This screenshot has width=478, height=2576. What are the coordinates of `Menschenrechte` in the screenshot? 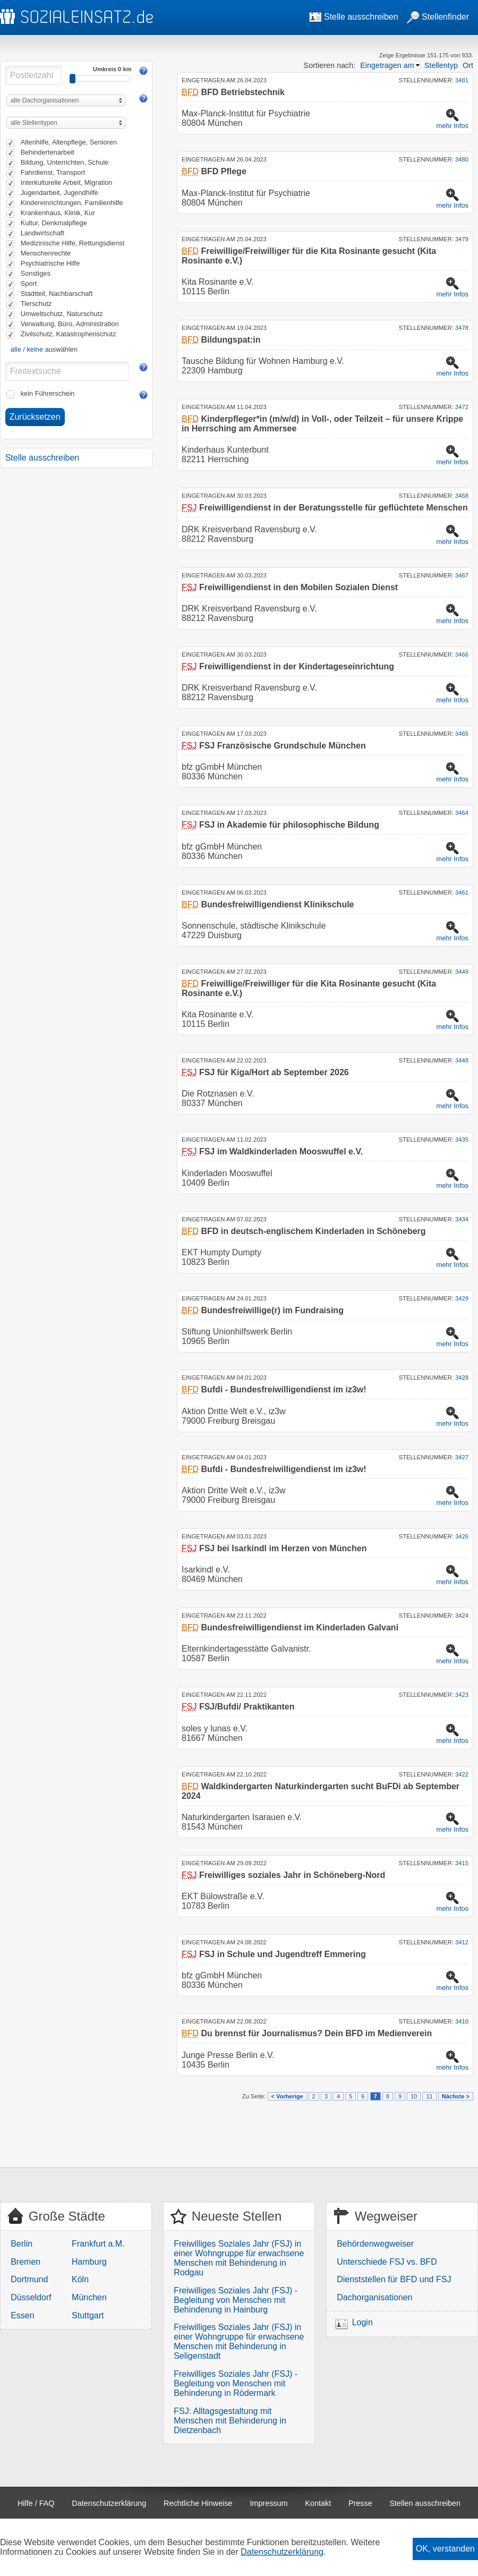 It's located at (46, 253).